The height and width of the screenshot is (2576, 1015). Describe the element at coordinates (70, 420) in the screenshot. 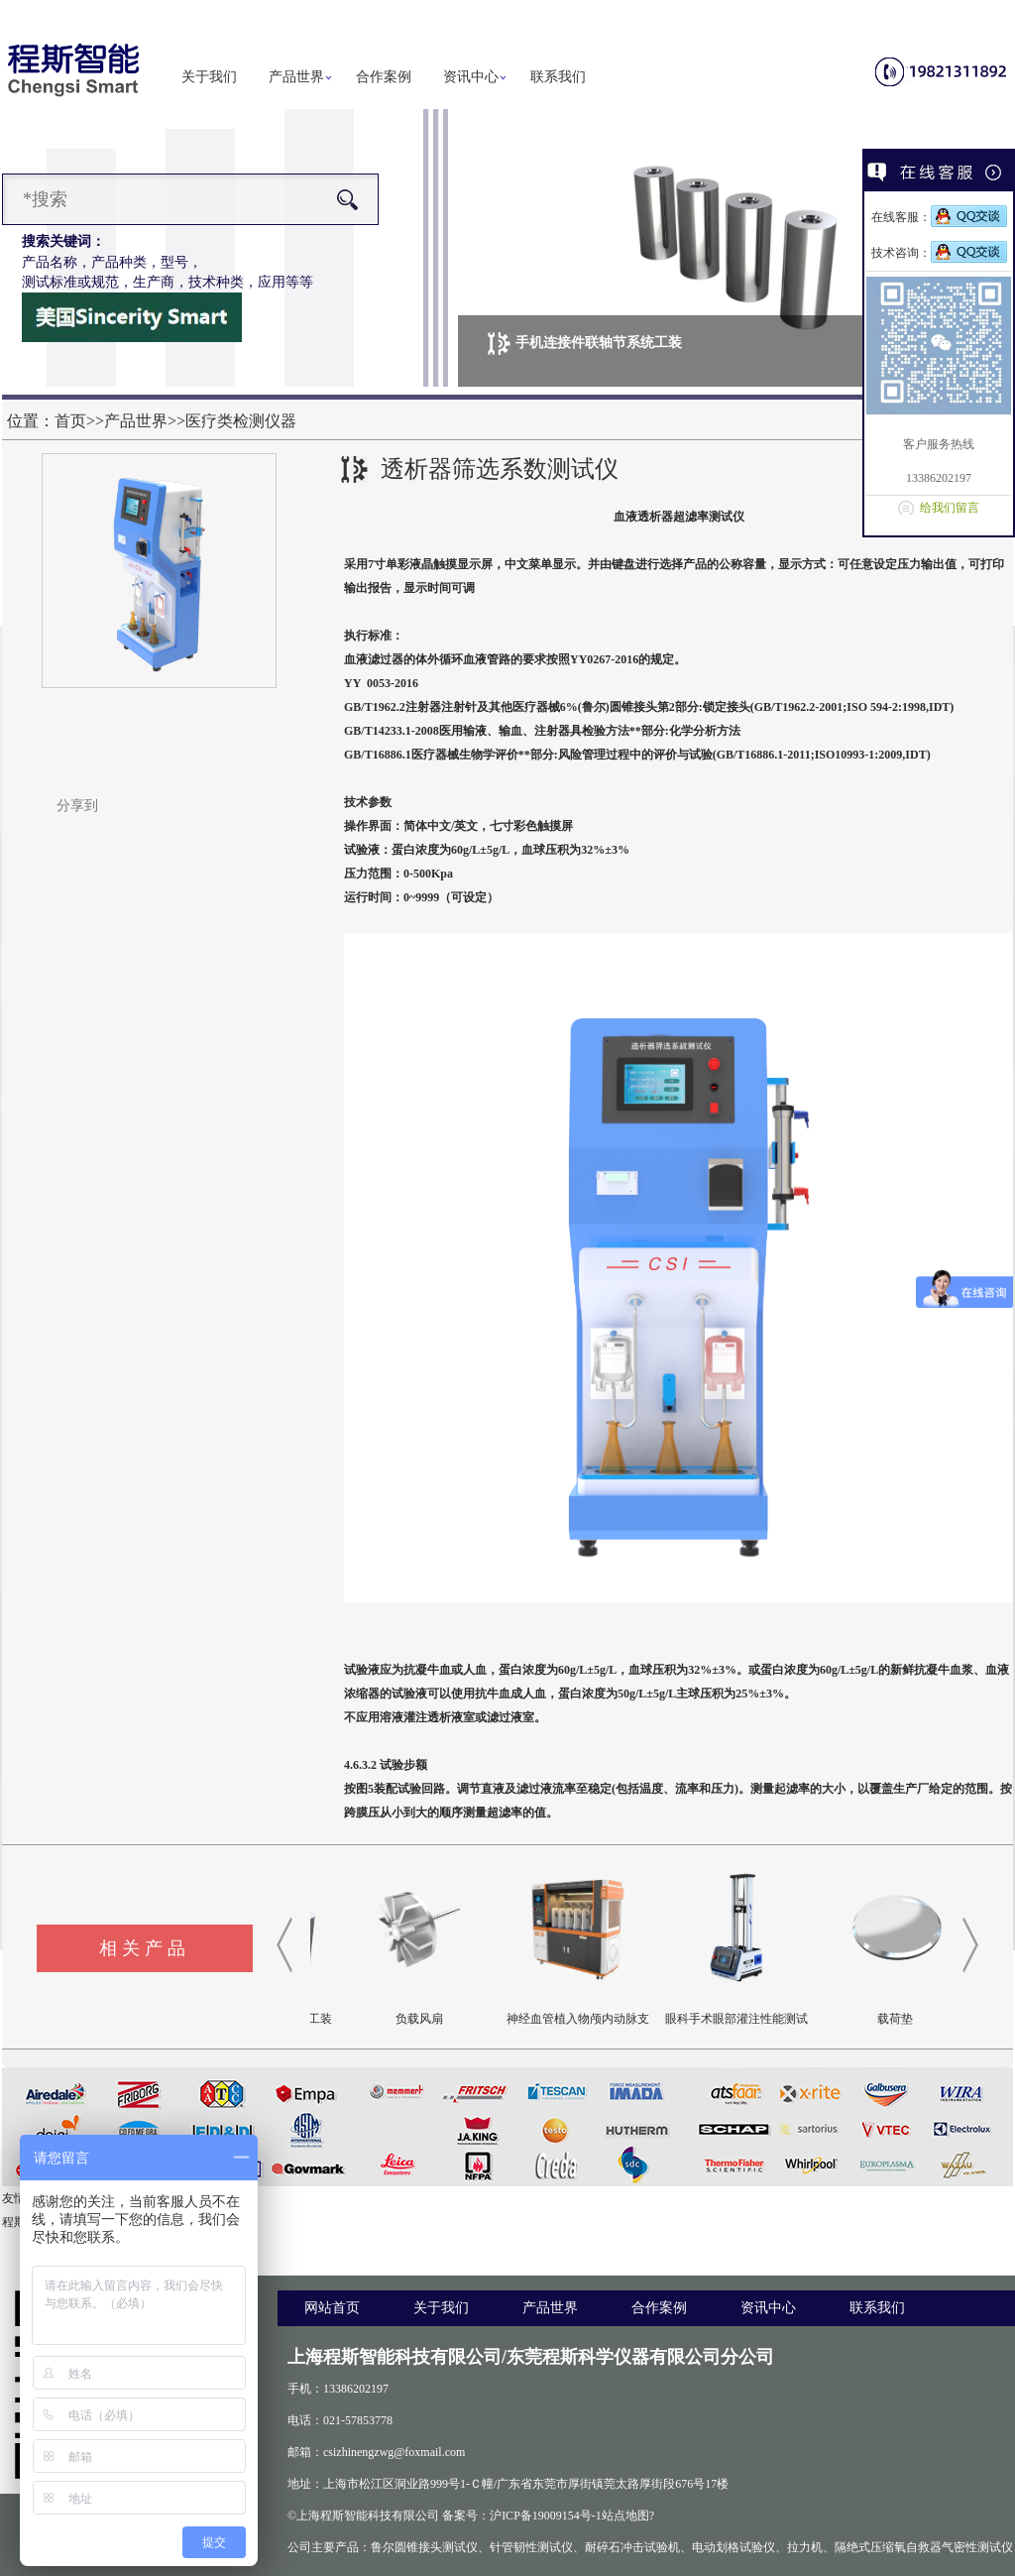

I see `首页` at that location.